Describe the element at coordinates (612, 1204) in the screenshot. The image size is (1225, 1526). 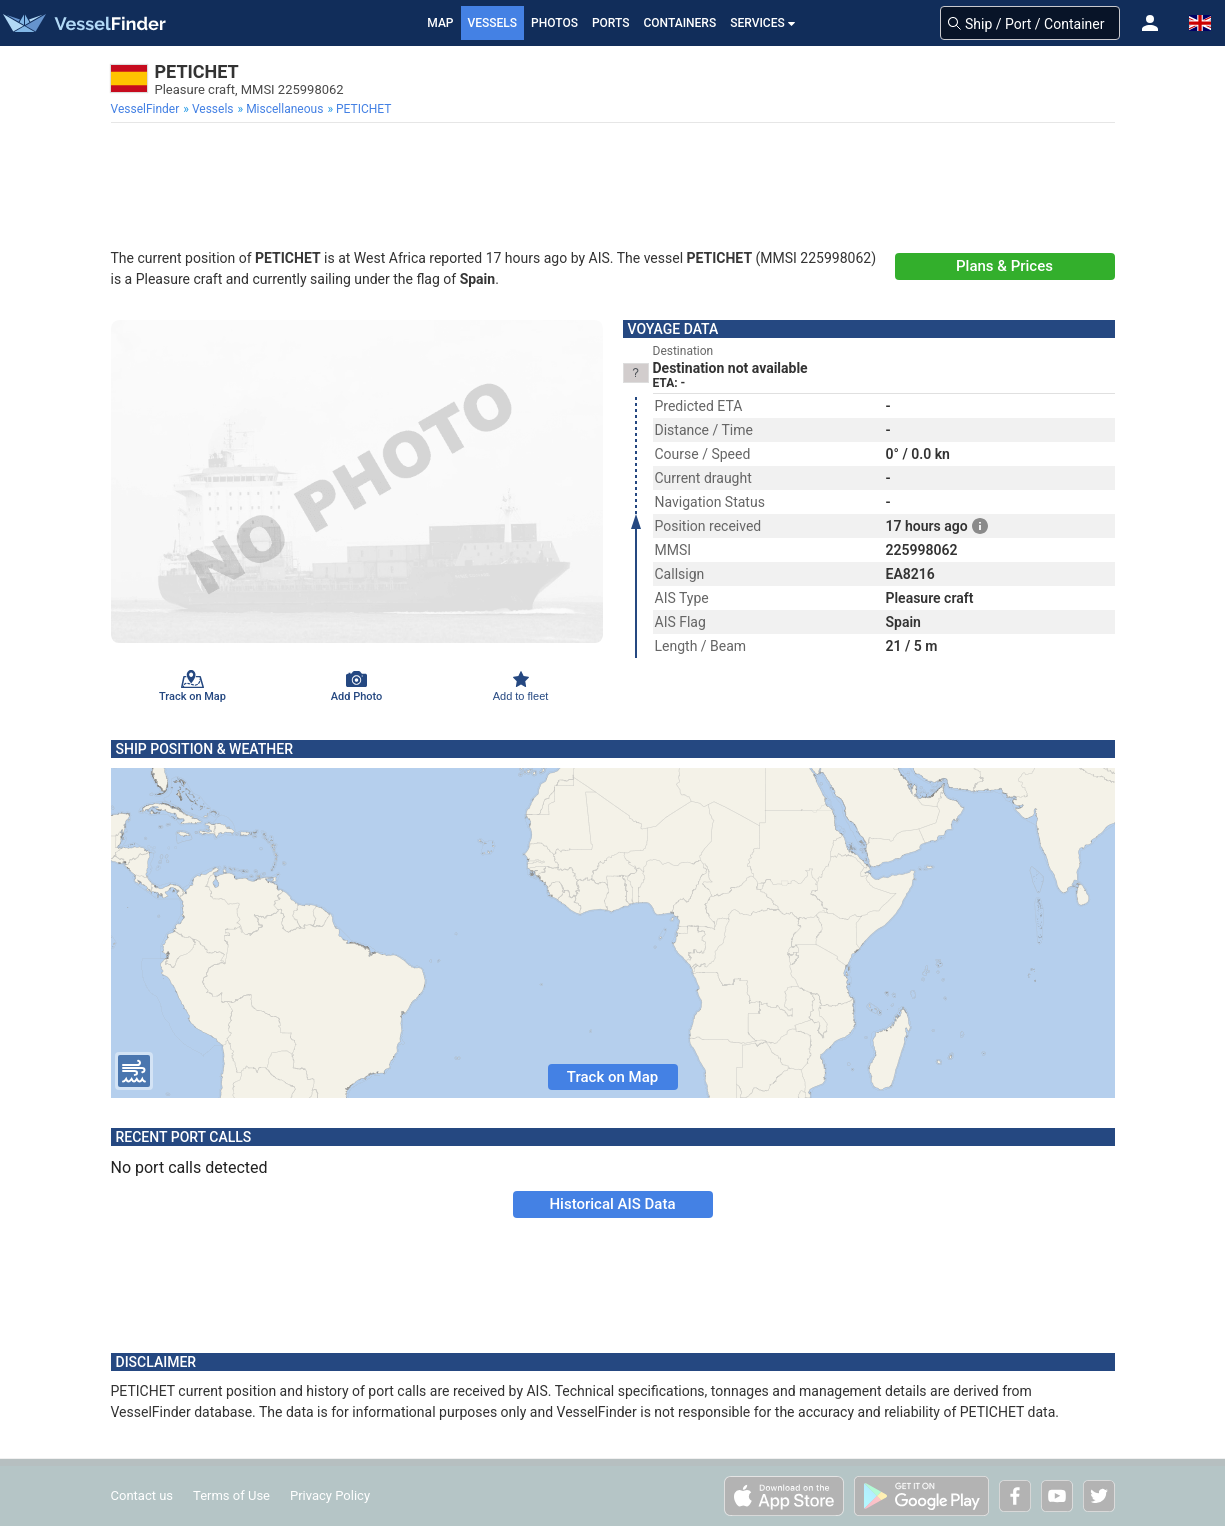
I see `Historical AIS Data` at that location.